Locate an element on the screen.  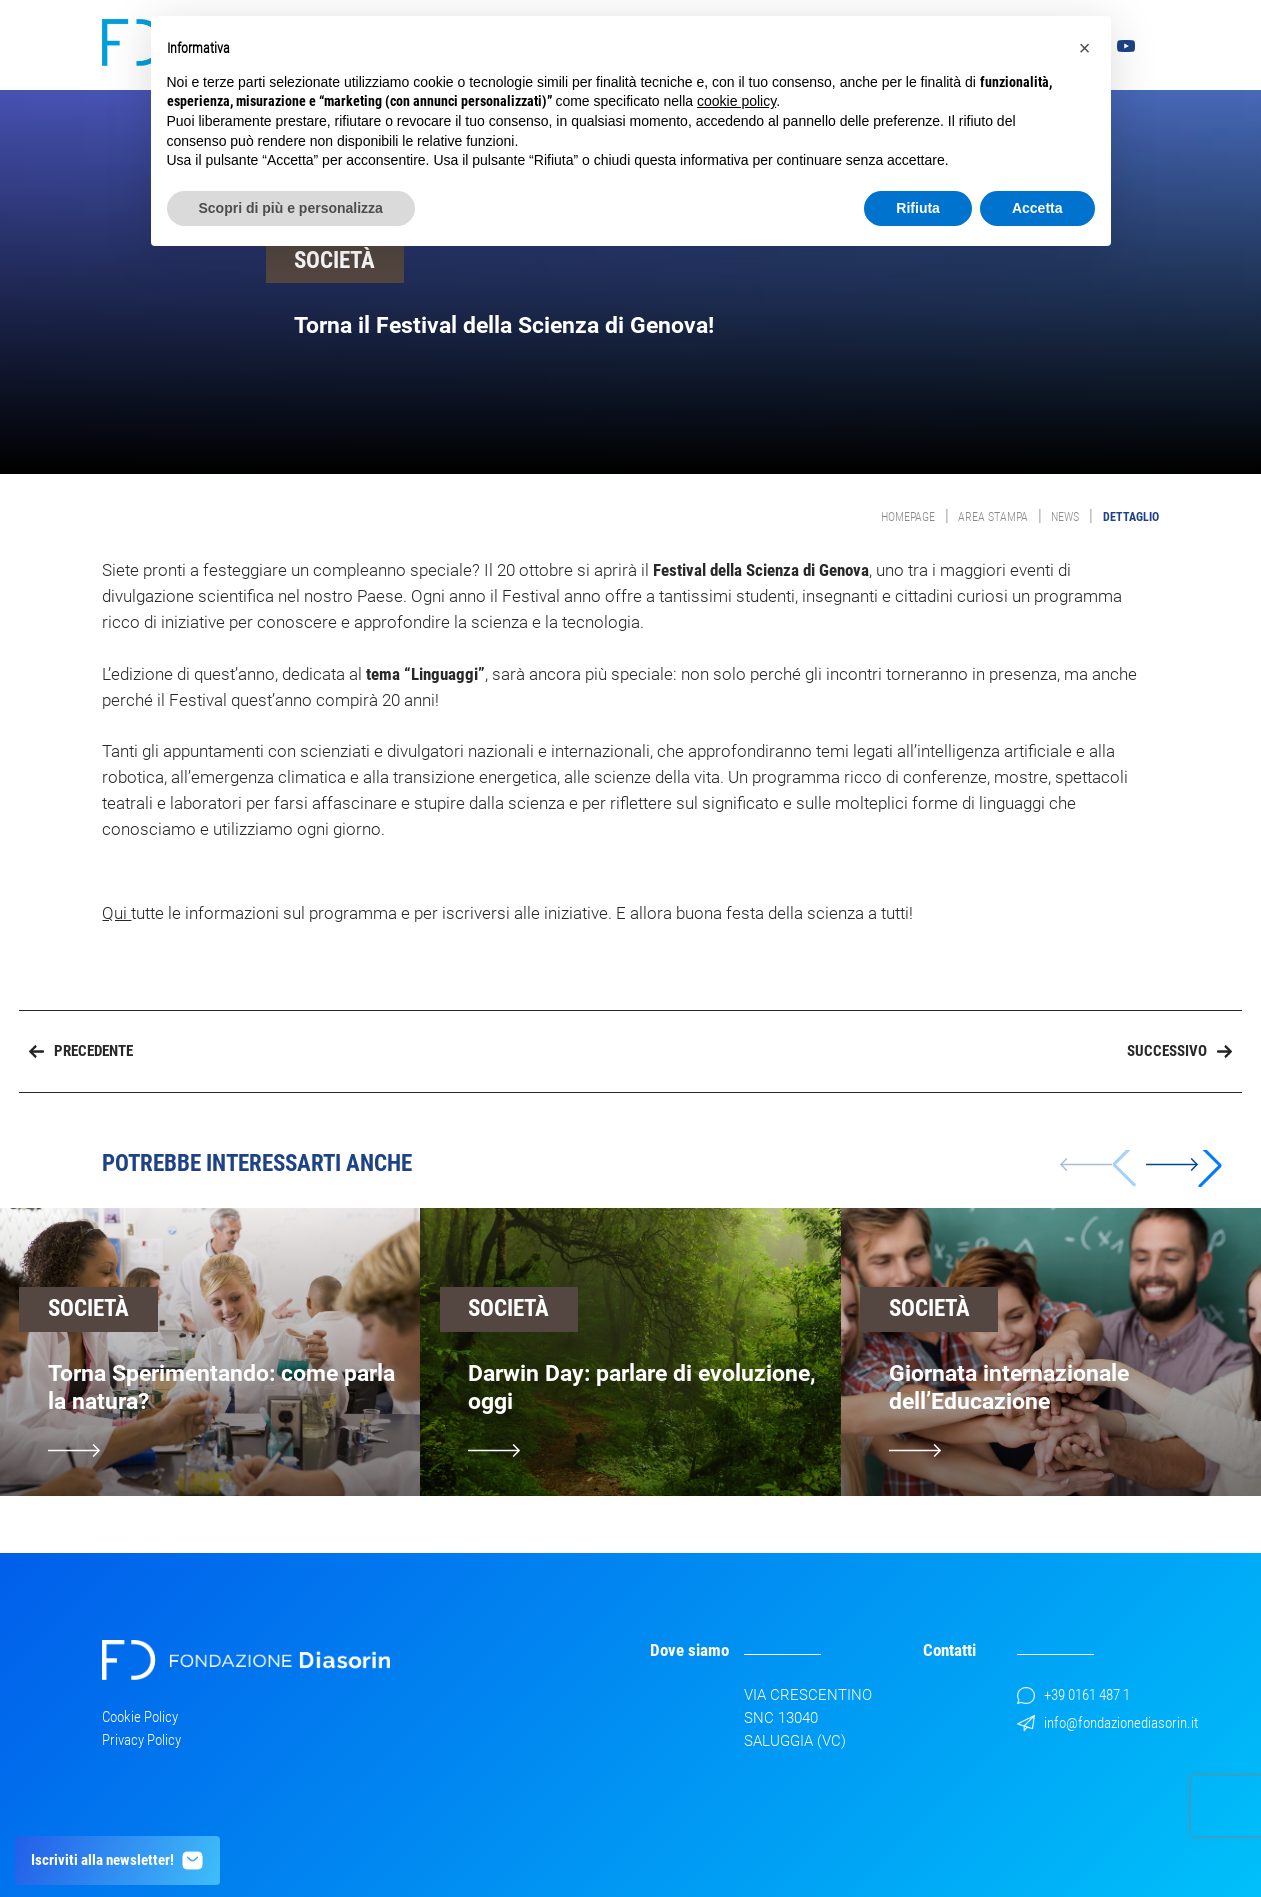
Accetta [button] is located at coordinates (1037, 208).